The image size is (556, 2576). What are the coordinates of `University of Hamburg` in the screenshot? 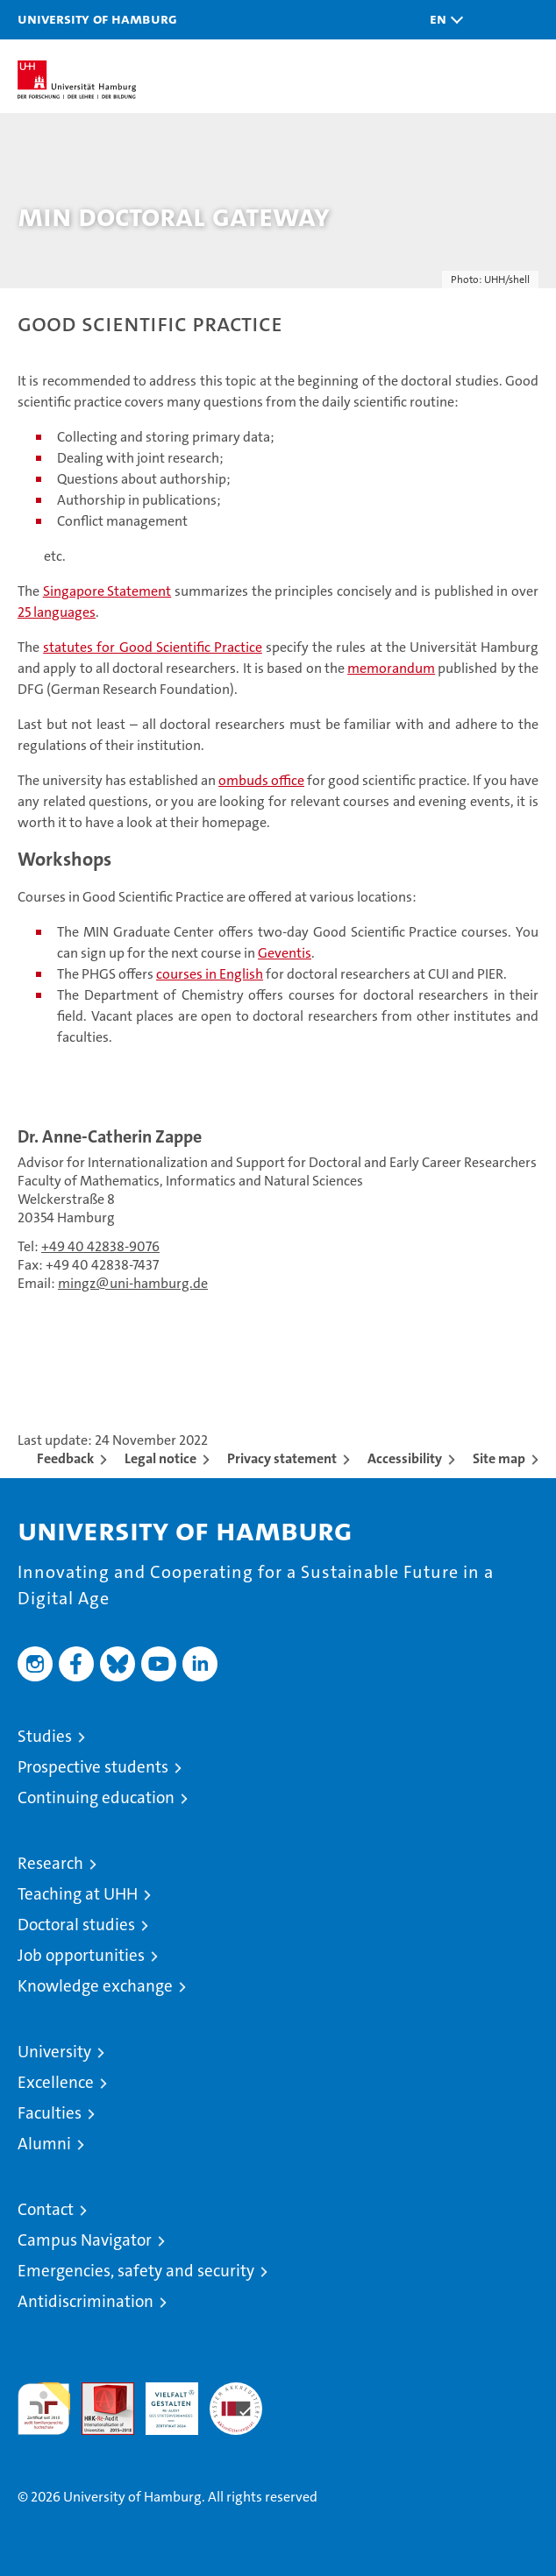 It's located at (97, 18).